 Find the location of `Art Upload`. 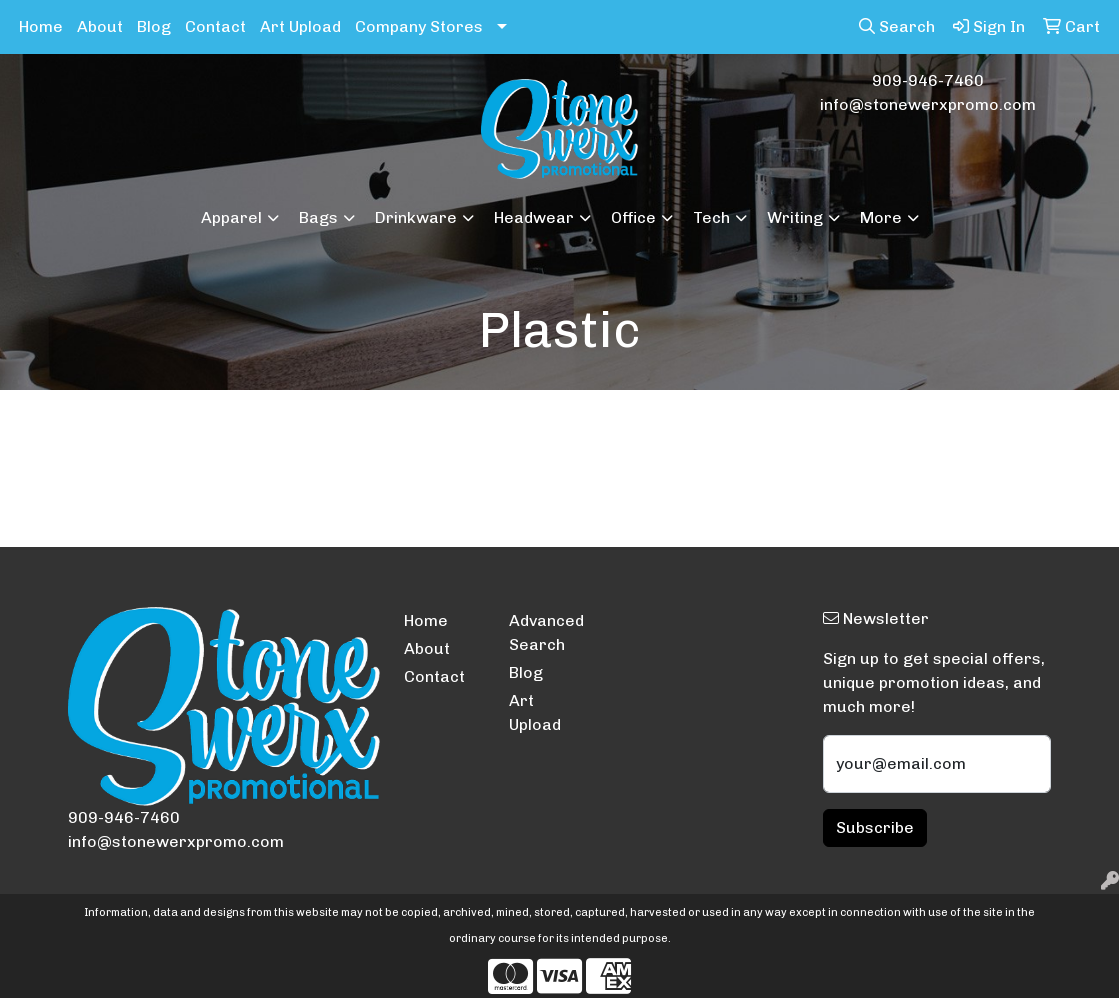

Art Upload is located at coordinates (300, 26).